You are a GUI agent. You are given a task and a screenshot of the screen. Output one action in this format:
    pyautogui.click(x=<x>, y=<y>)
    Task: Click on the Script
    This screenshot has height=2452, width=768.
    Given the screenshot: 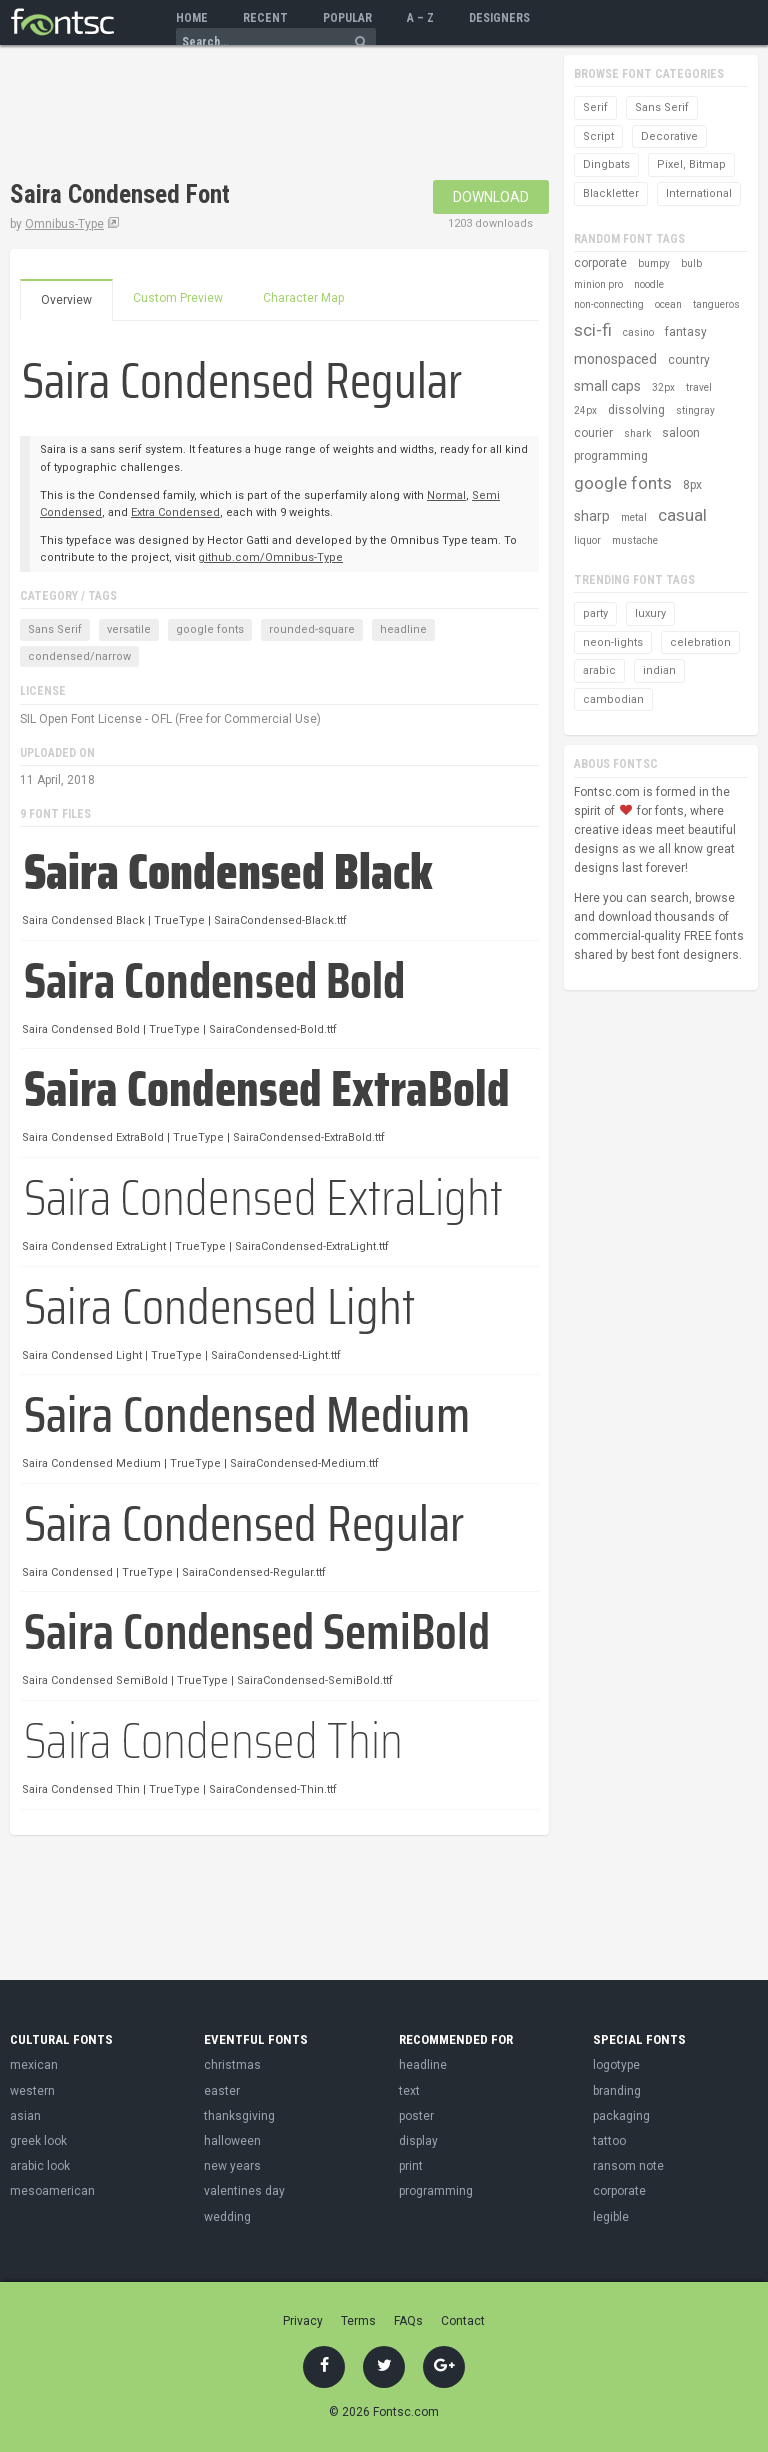 What is the action you would take?
    pyautogui.click(x=598, y=136)
    